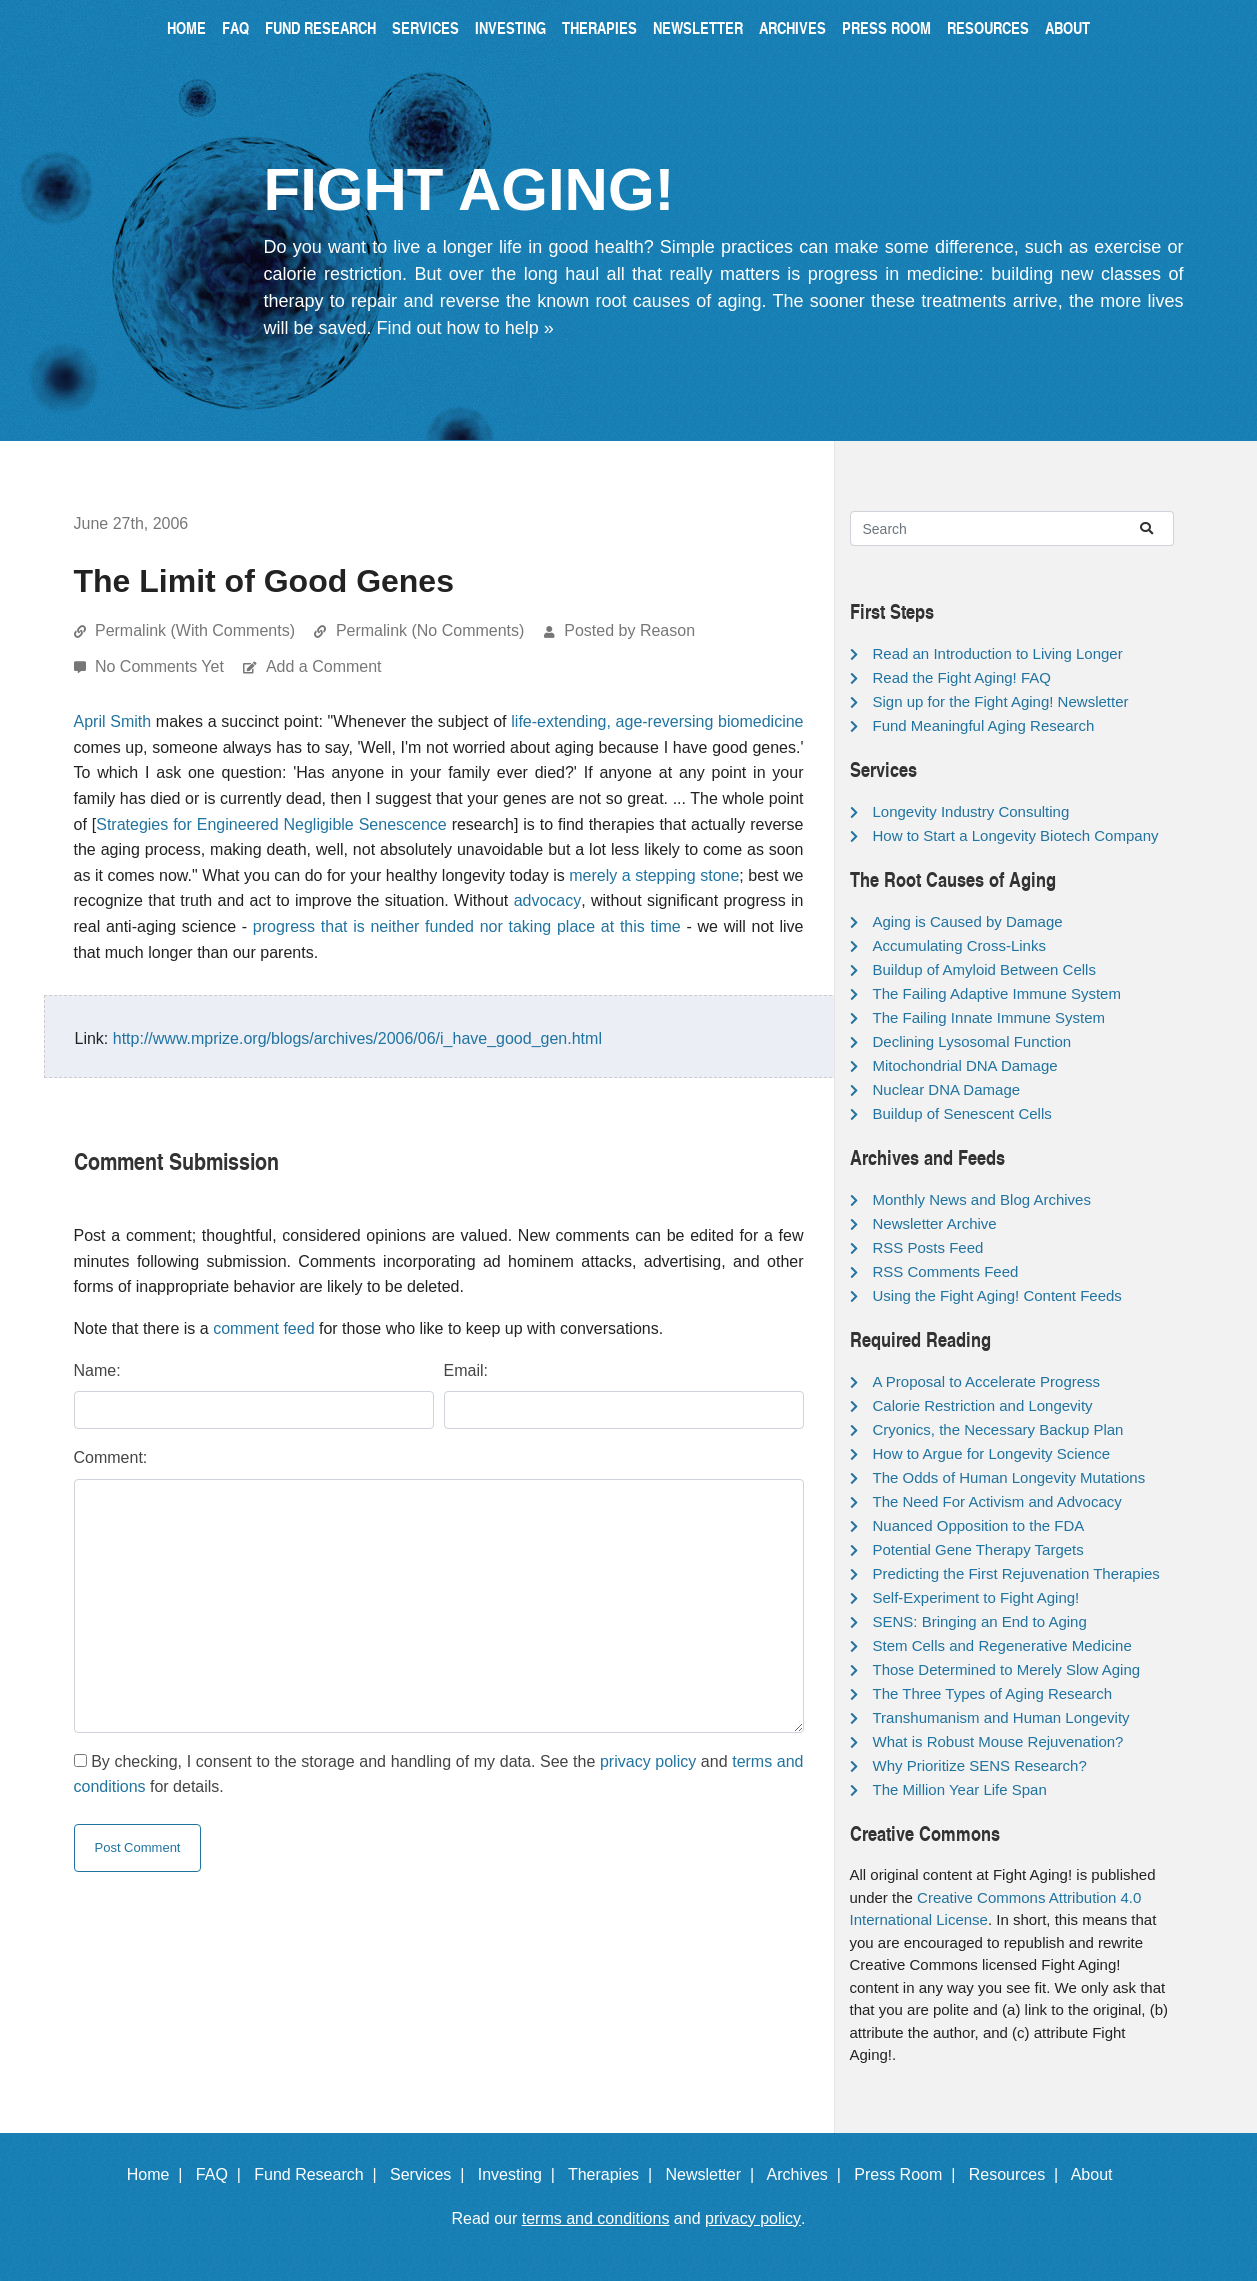 The image size is (1257, 2281). I want to click on Name:, so click(97, 1370).